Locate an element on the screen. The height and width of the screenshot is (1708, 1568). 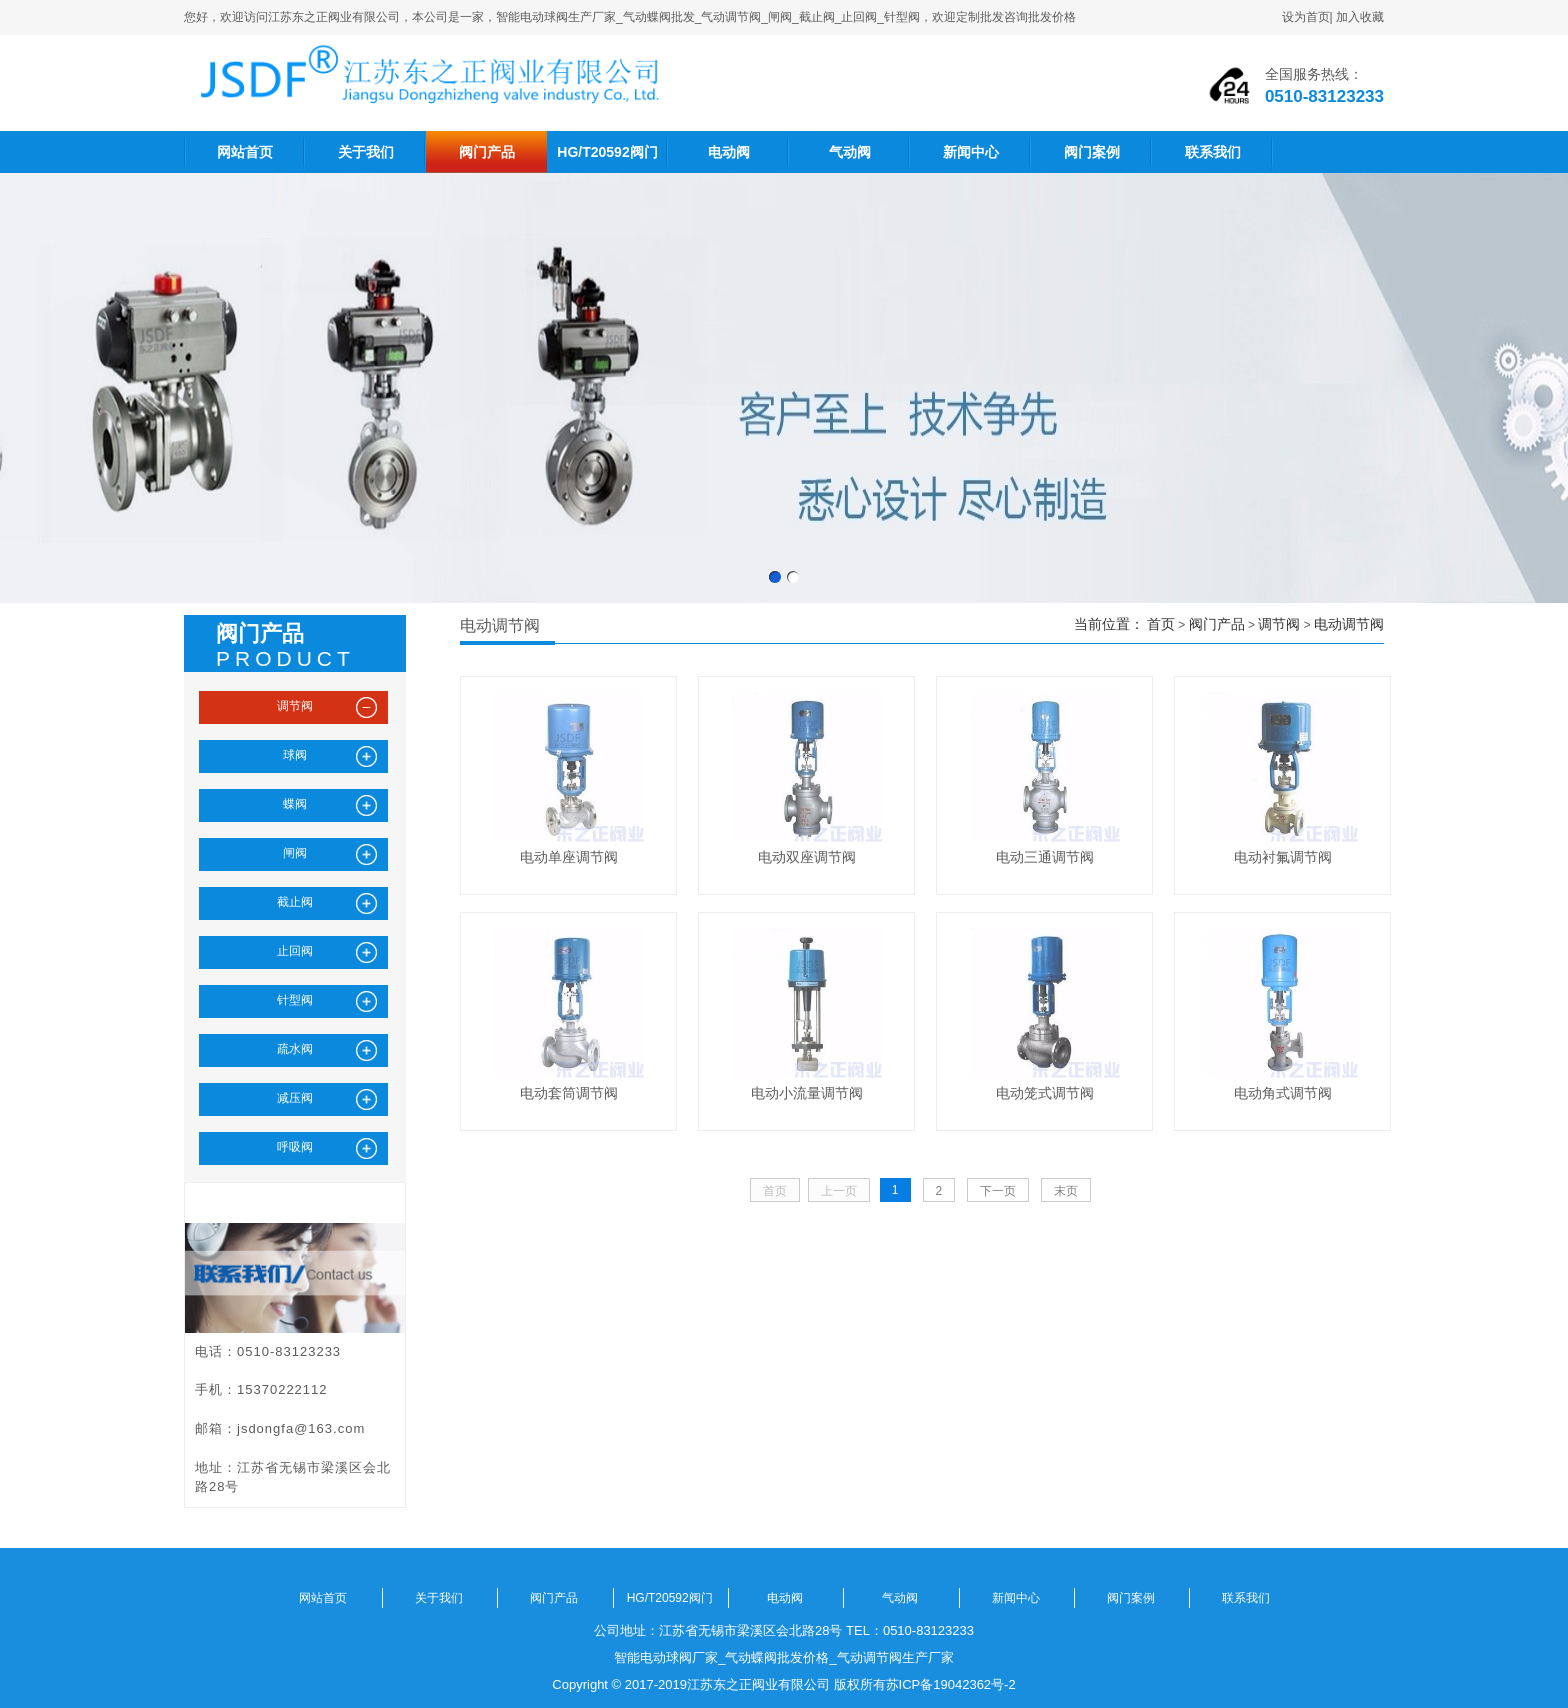
阀门案例 is located at coordinates (1092, 152).